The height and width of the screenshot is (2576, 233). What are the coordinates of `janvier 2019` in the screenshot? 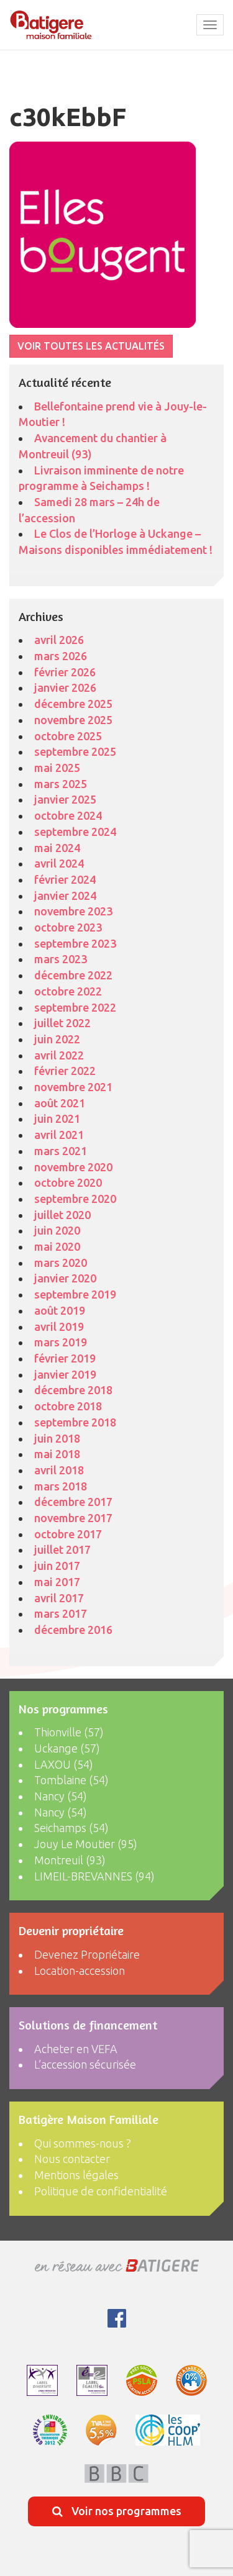 It's located at (65, 1374).